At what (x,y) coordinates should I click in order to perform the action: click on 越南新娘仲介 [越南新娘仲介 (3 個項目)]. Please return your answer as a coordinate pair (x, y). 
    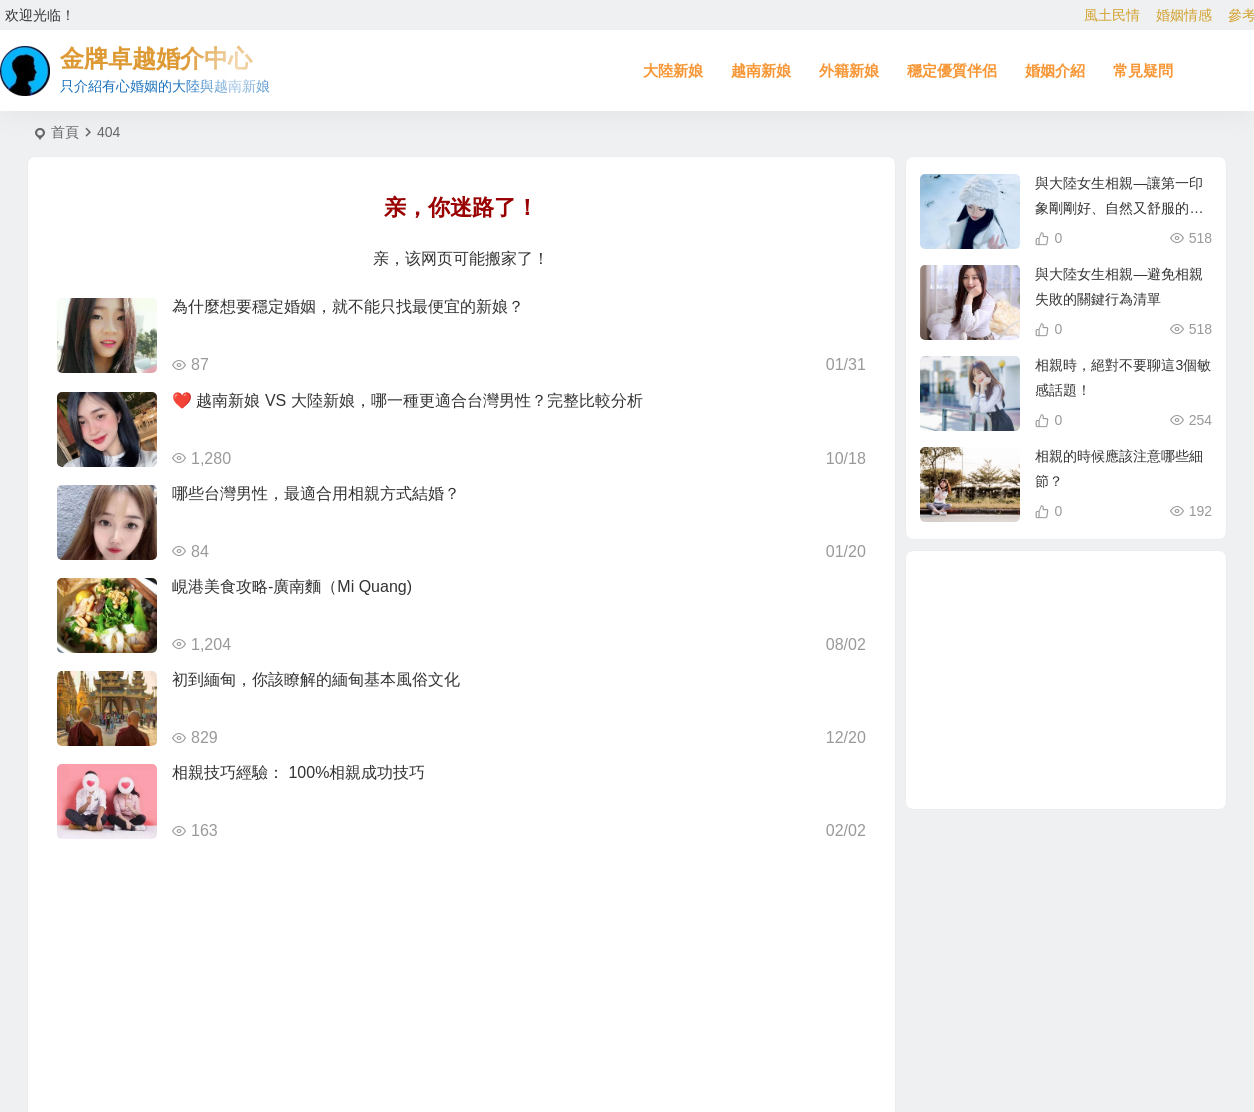
    Looking at the image, I should click on (1136, 706).